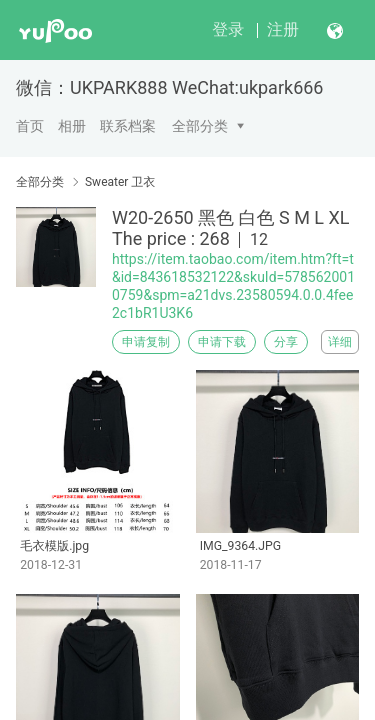 The width and height of the screenshot is (375, 720). What do you see at coordinates (72, 126) in the screenshot?
I see `相册` at bounding box center [72, 126].